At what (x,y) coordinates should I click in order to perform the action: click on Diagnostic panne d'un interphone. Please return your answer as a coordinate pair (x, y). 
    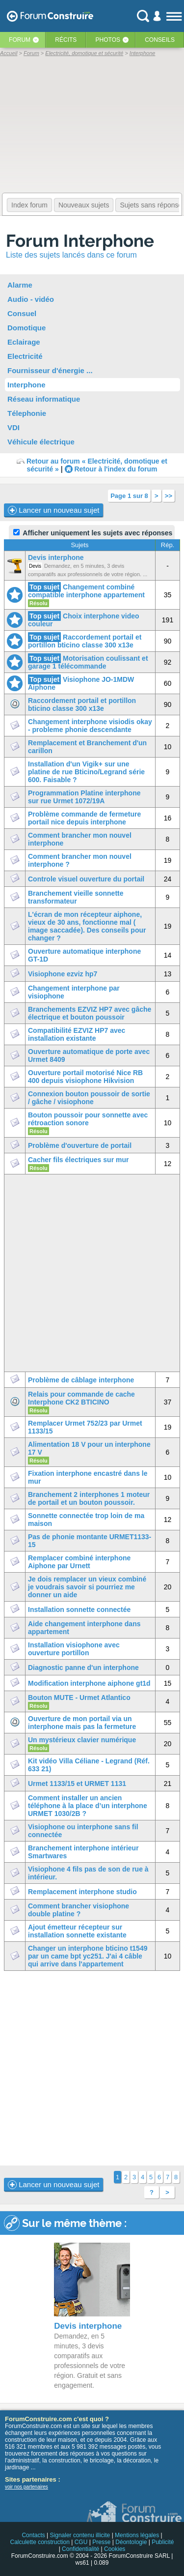
    Looking at the image, I should click on (83, 1667).